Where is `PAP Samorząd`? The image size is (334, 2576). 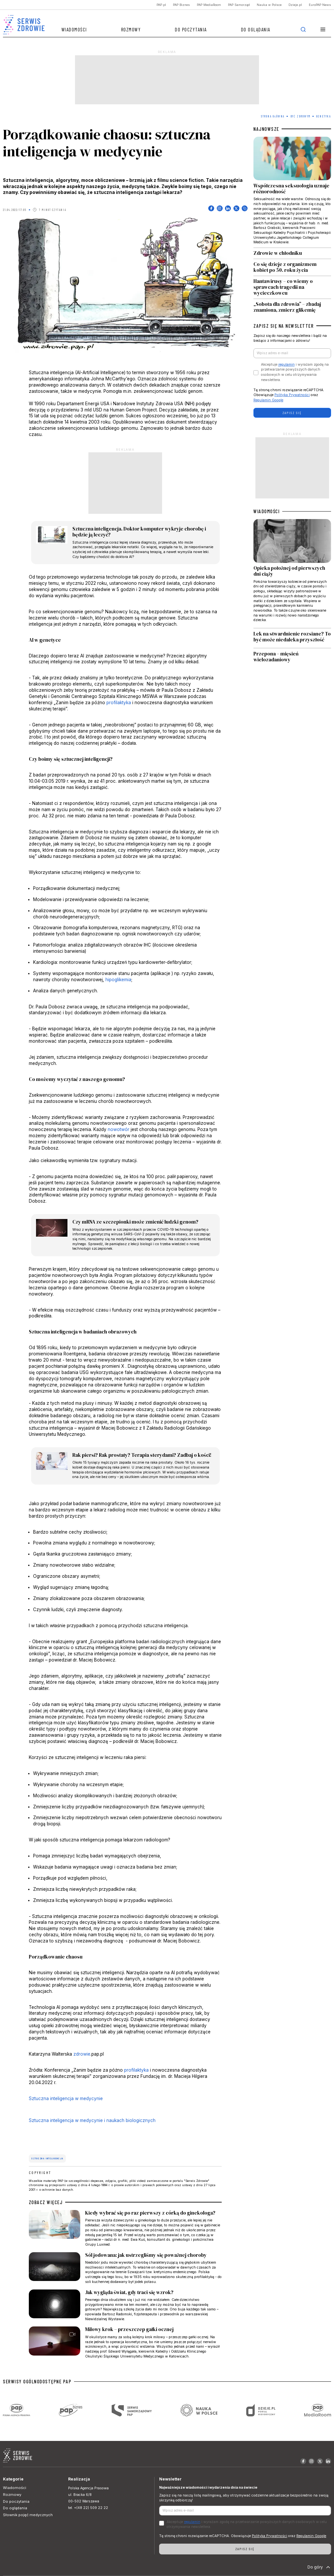 PAP Samorząd is located at coordinates (239, 5).